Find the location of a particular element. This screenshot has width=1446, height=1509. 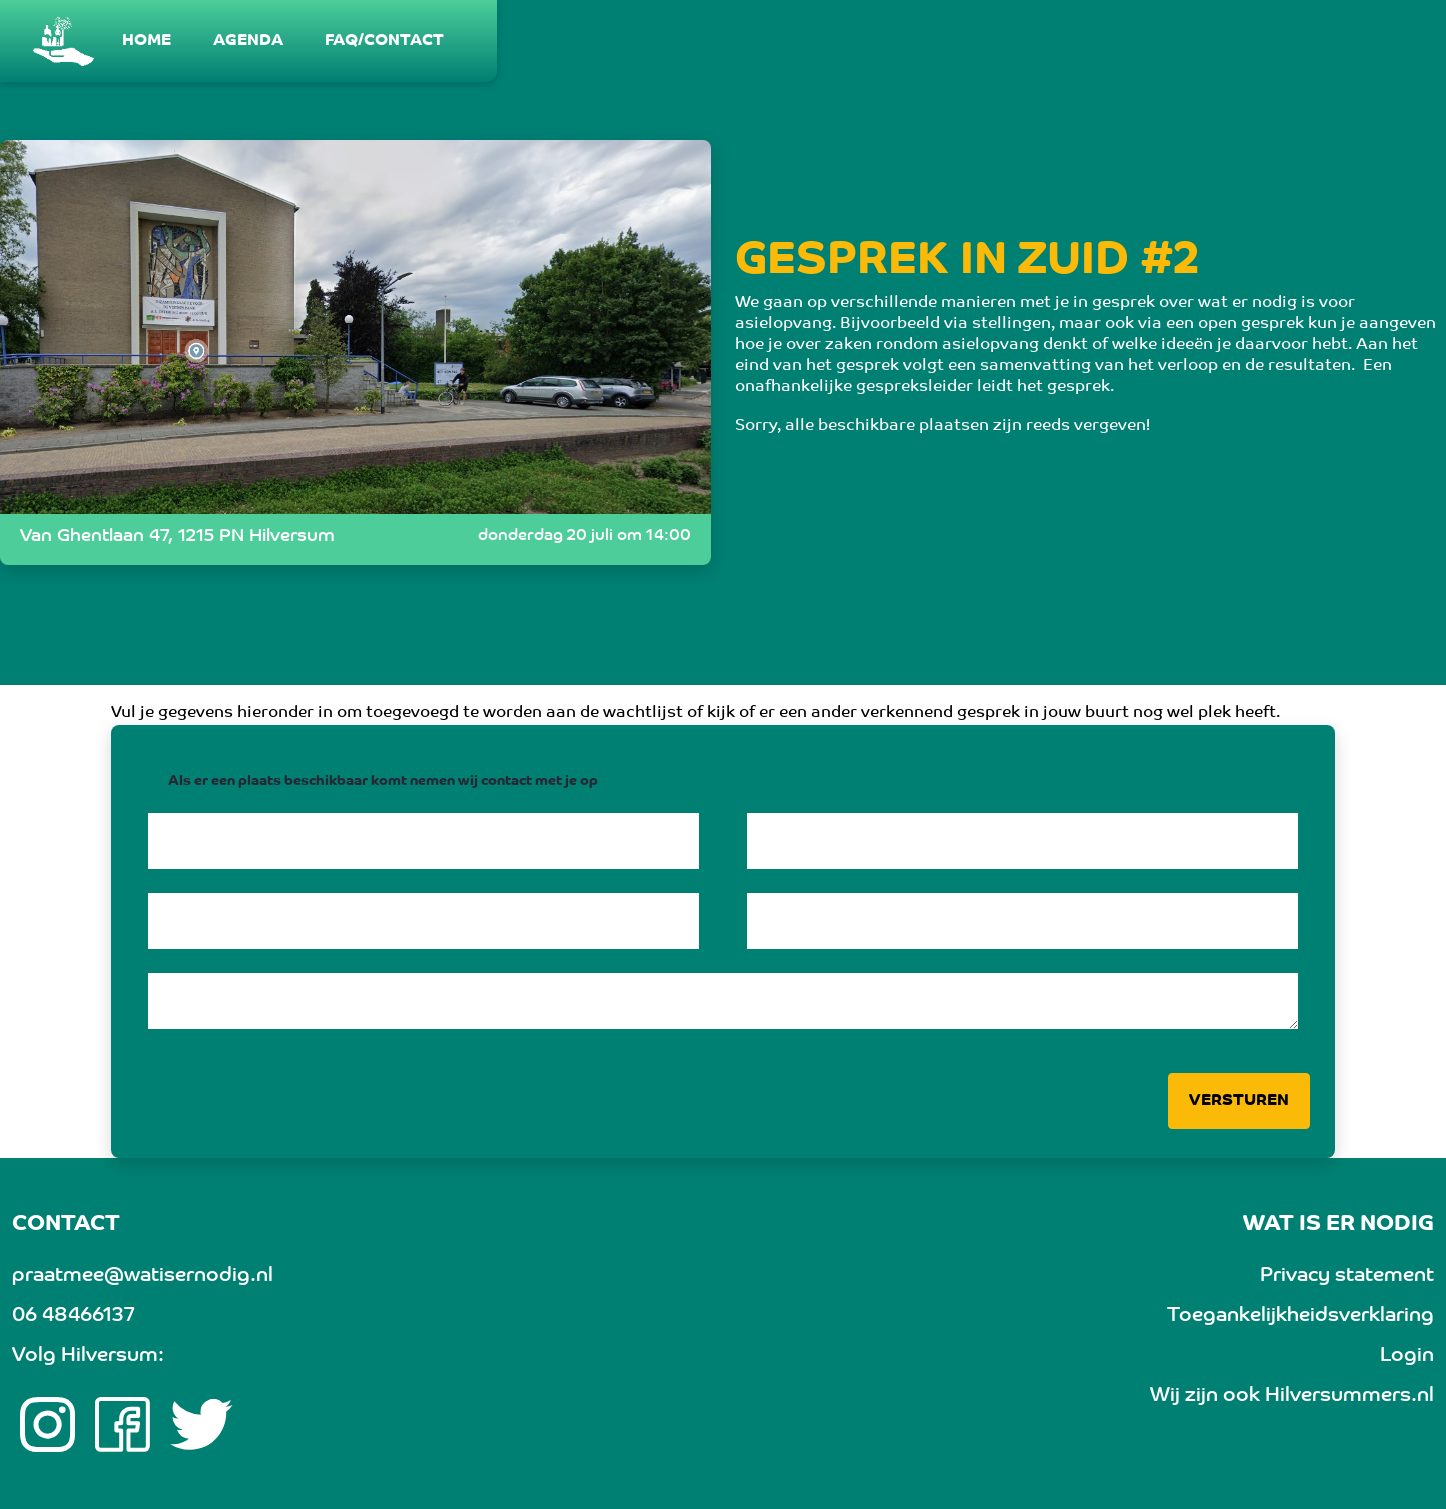

donderdag 20 juli om 14:00 is located at coordinates (584, 536).